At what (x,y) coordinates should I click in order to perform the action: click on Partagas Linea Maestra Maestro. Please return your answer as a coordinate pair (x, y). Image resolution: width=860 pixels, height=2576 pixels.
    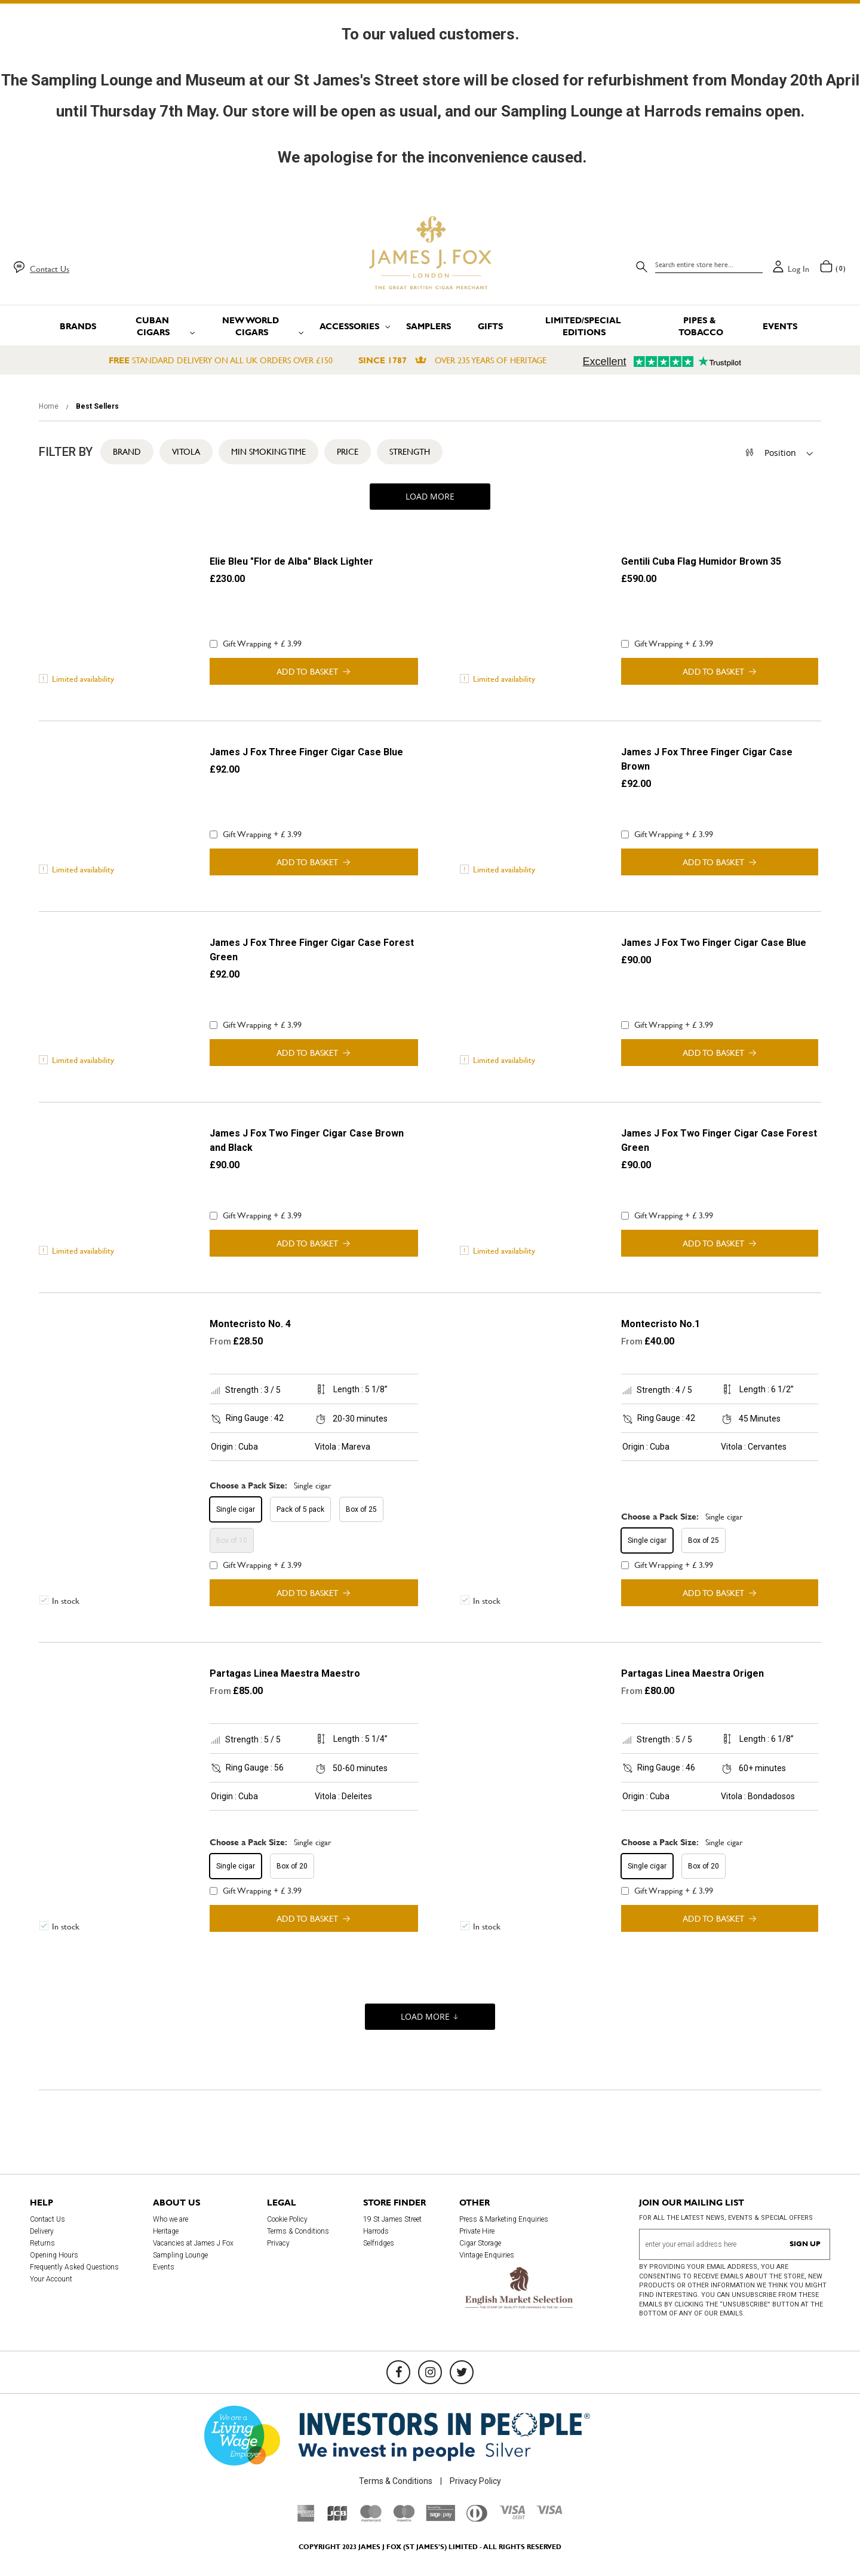
    Looking at the image, I should click on (285, 1673).